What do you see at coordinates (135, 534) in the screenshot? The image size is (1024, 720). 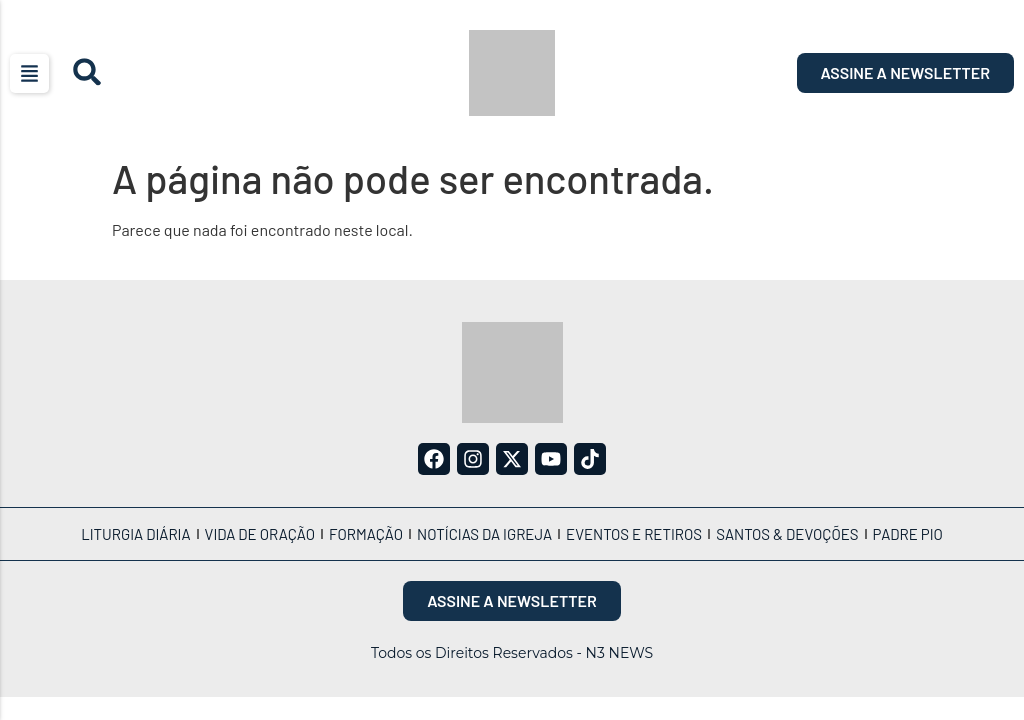 I see `Liturgia Diária` at bounding box center [135, 534].